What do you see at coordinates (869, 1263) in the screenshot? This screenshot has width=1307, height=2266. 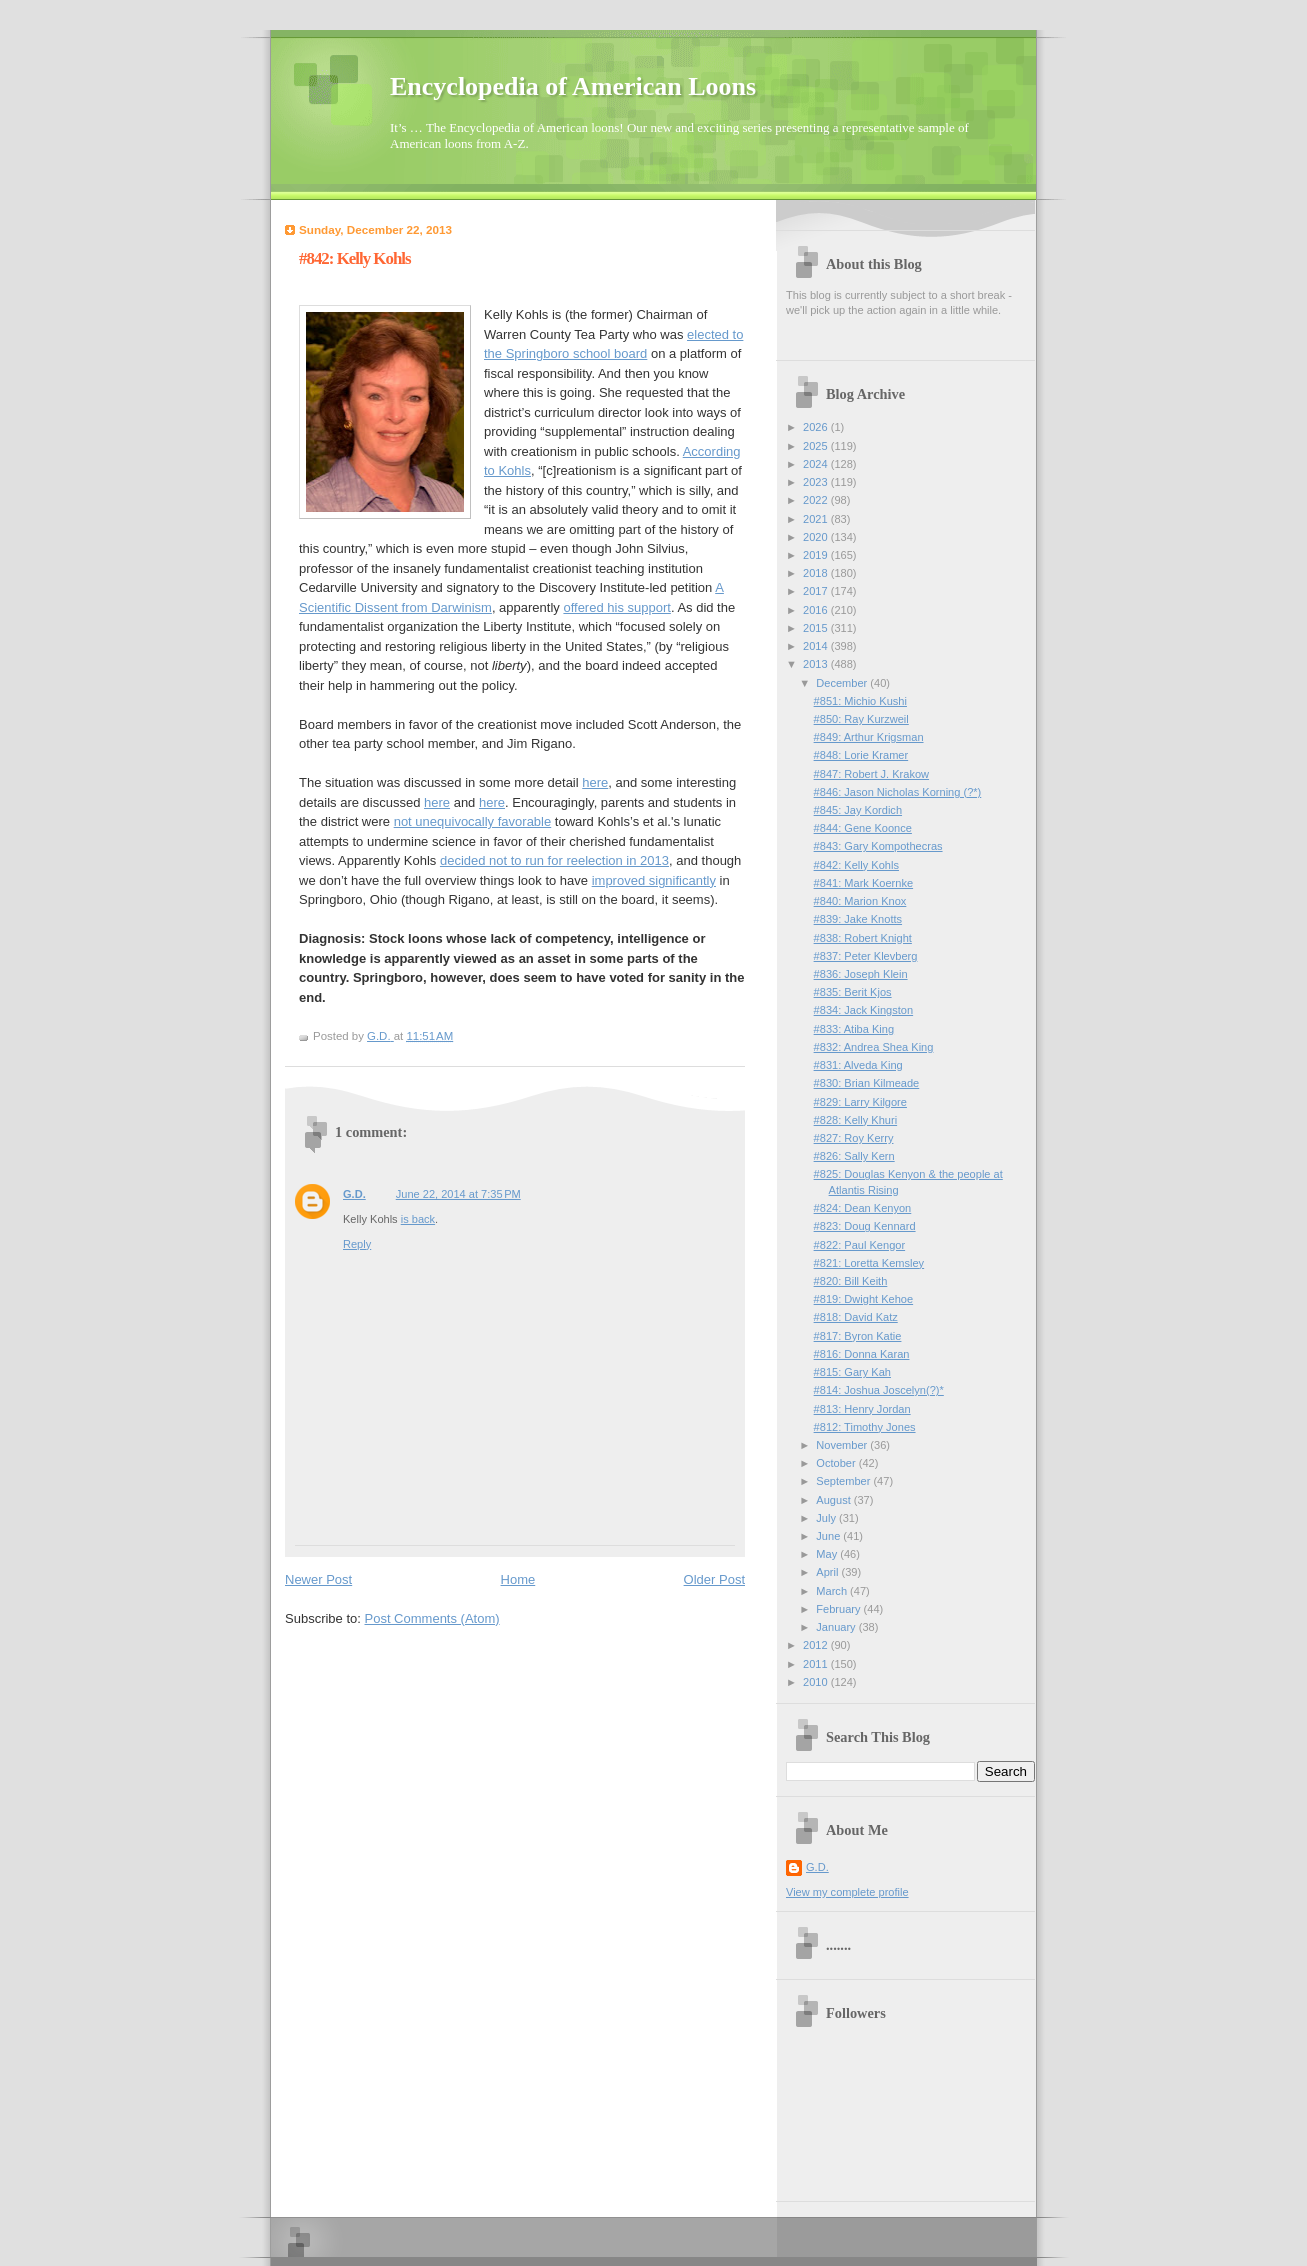 I see `#821: Loretta Kemsley` at bounding box center [869, 1263].